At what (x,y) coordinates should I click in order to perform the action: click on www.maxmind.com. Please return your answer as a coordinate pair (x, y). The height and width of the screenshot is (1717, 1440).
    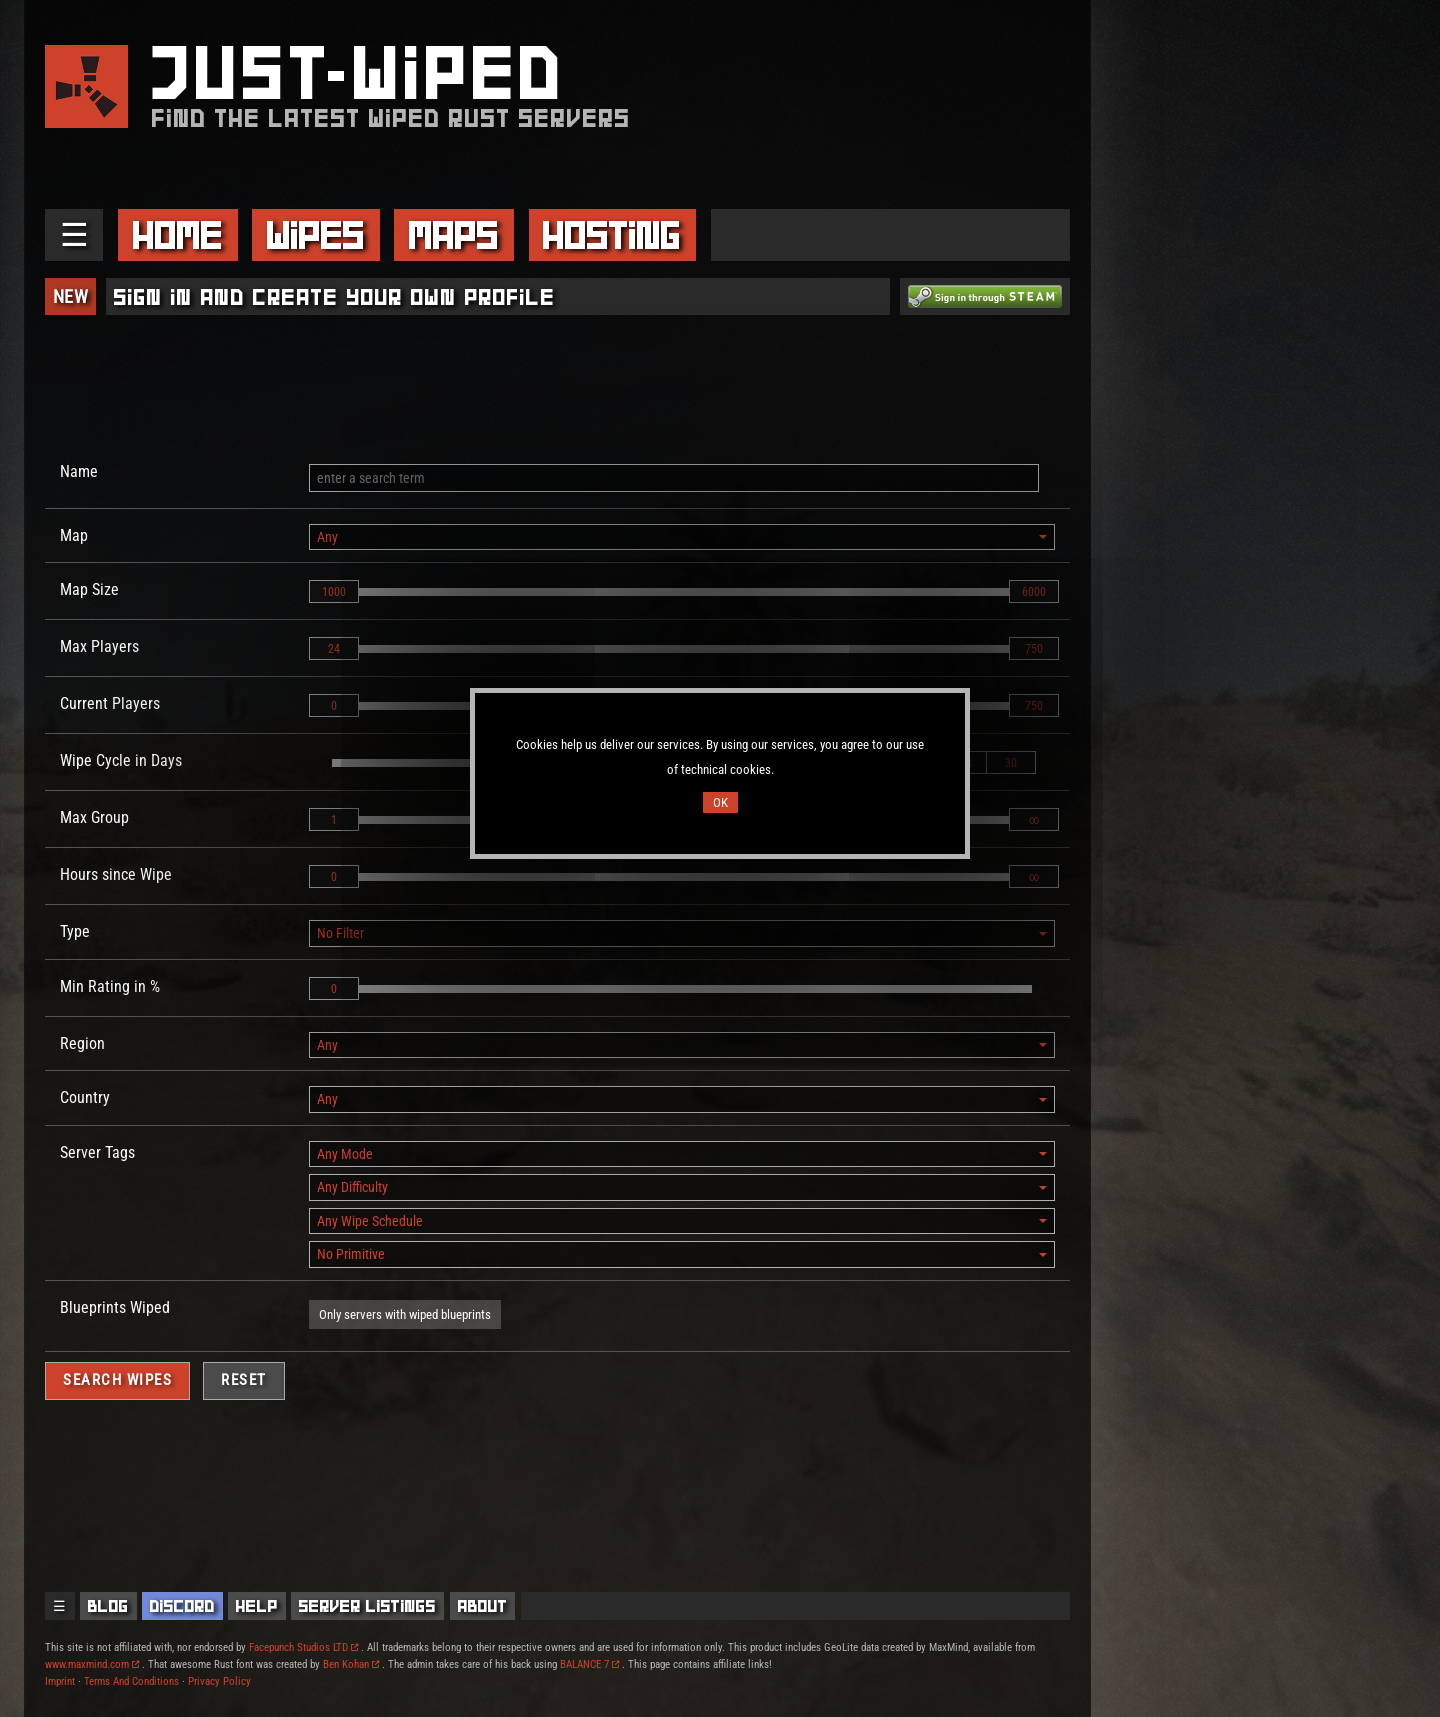
    Looking at the image, I should click on (92, 1664).